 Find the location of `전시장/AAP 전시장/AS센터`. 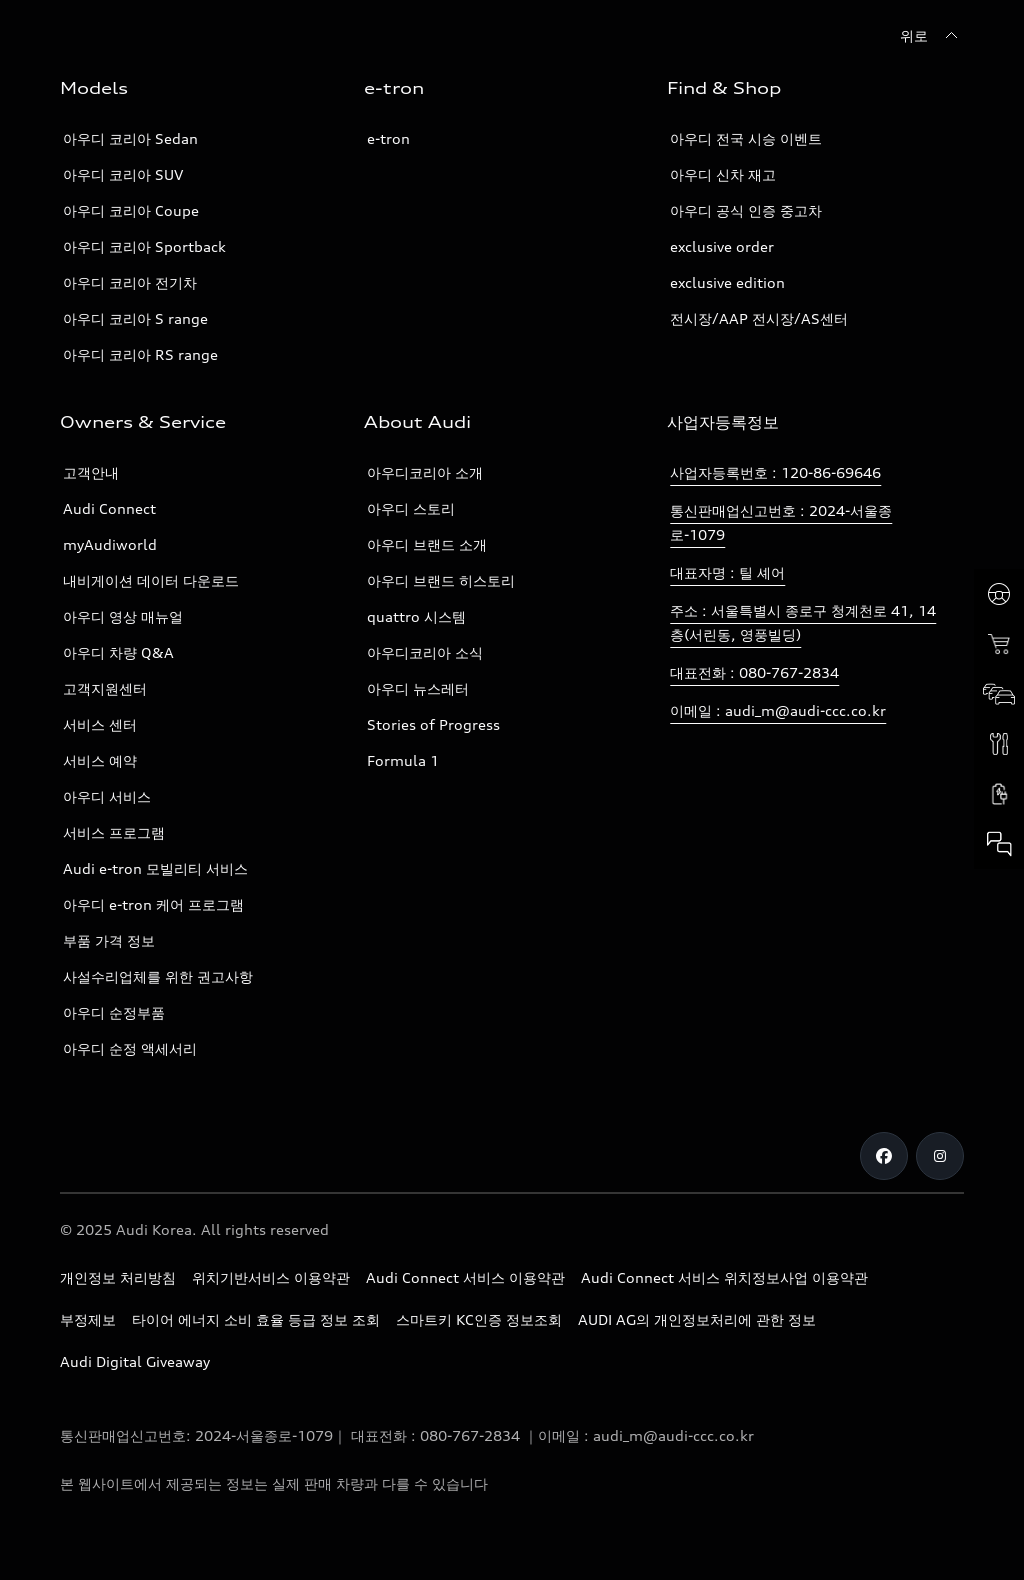

전시장/AAP 전시장/AS센터 is located at coordinates (759, 318).